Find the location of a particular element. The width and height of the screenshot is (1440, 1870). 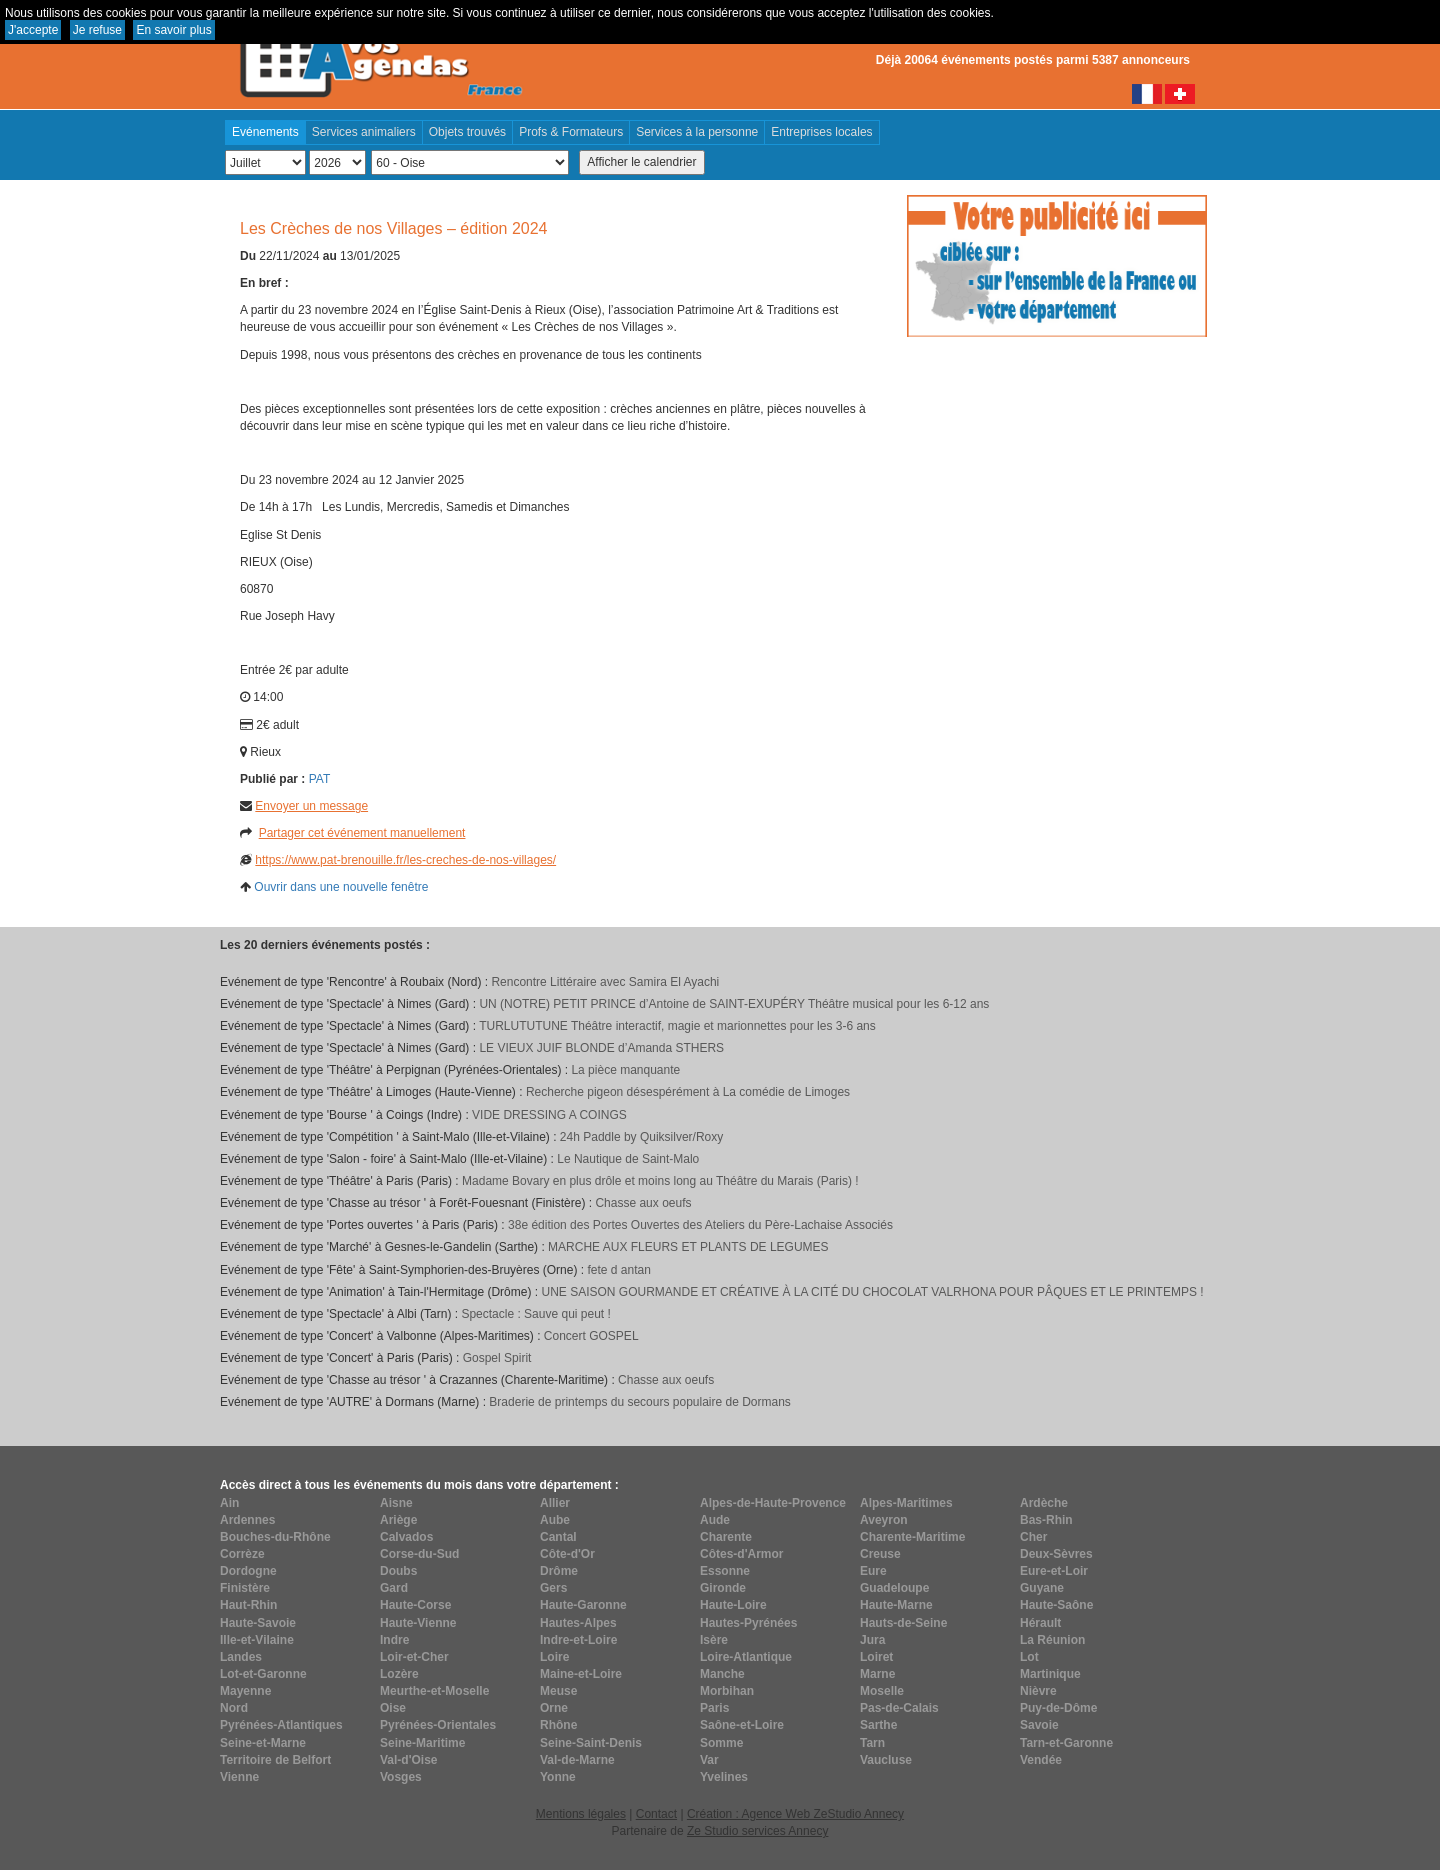

Haute-Saône is located at coordinates (1056, 1605).